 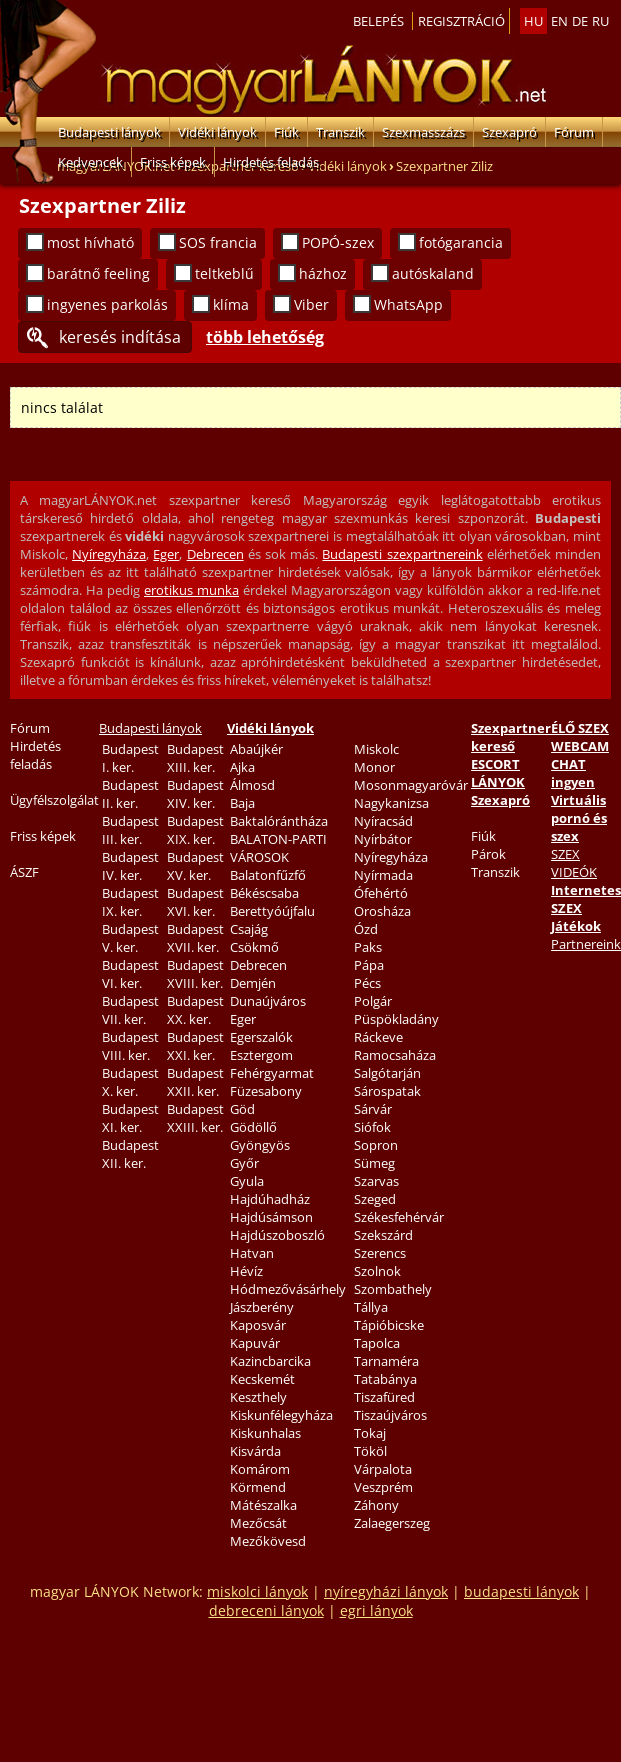 What do you see at coordinates (338, 242) in the screenshot?
I see `POPÓ-szex` at bounding box center [338, 242].